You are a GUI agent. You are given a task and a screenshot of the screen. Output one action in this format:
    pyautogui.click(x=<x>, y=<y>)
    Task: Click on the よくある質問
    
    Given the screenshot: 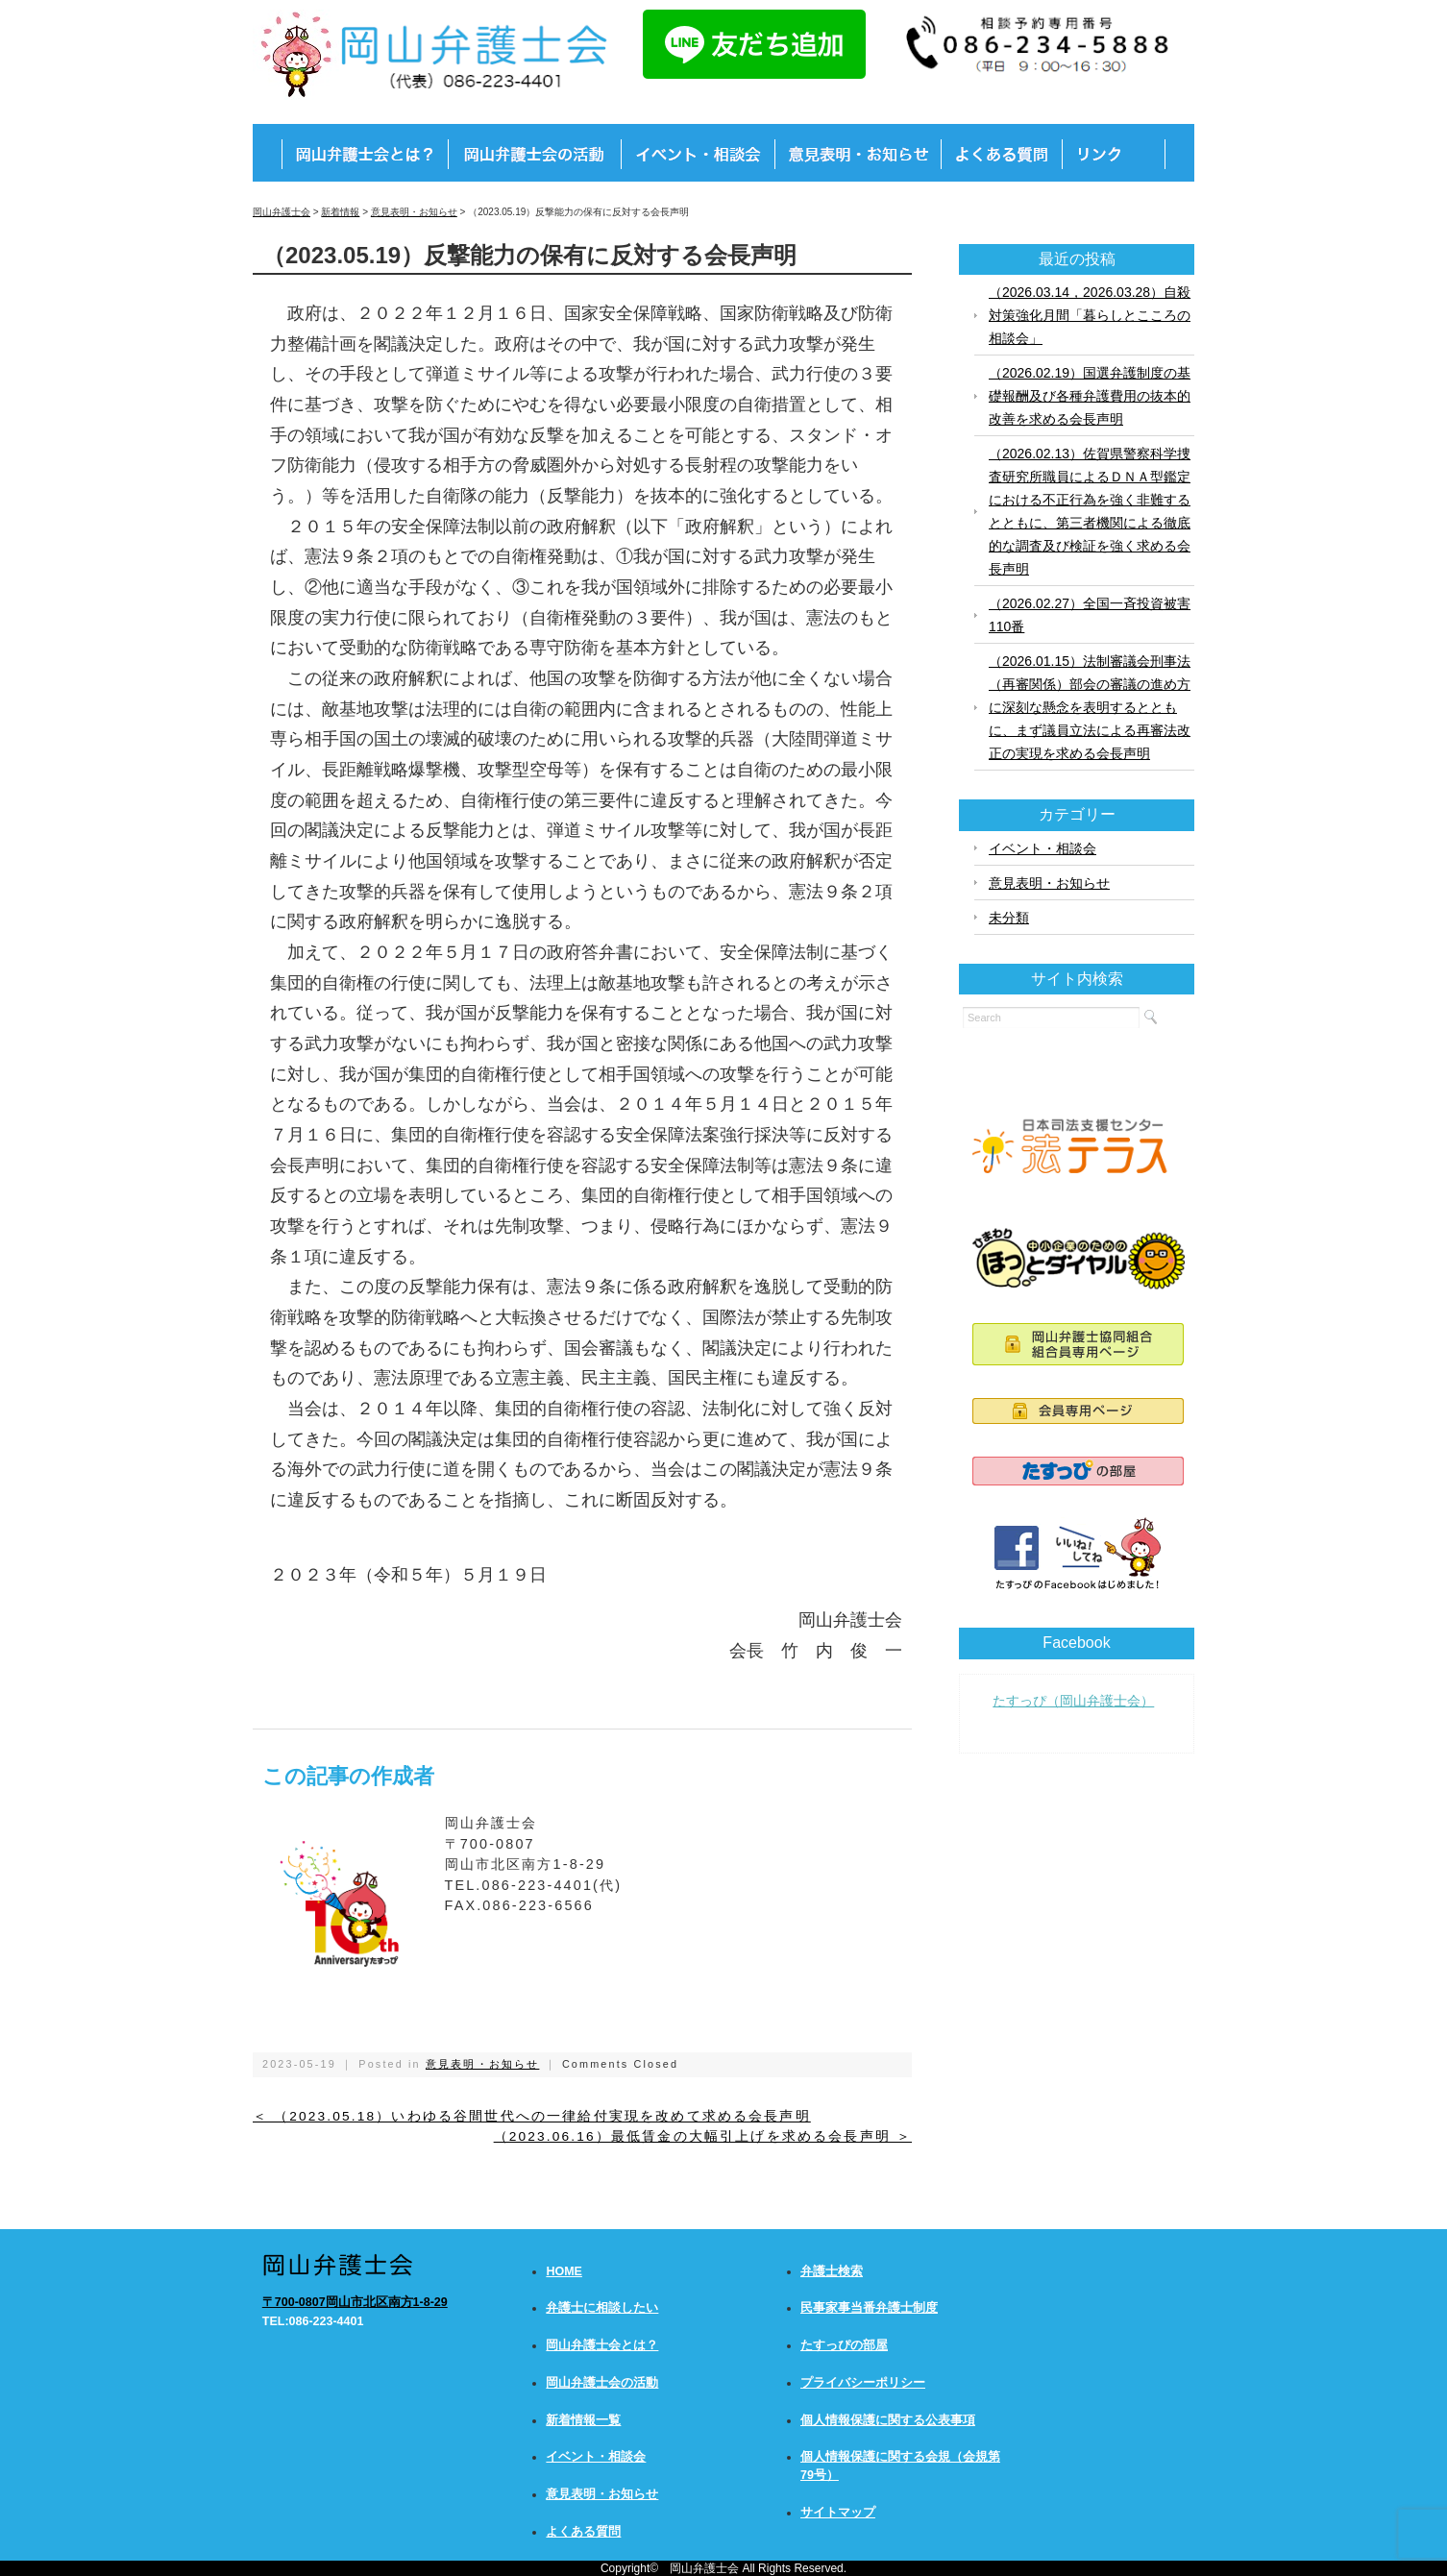 What is the action you would take?
    pyautogui.click(x=583, y=2532)
    